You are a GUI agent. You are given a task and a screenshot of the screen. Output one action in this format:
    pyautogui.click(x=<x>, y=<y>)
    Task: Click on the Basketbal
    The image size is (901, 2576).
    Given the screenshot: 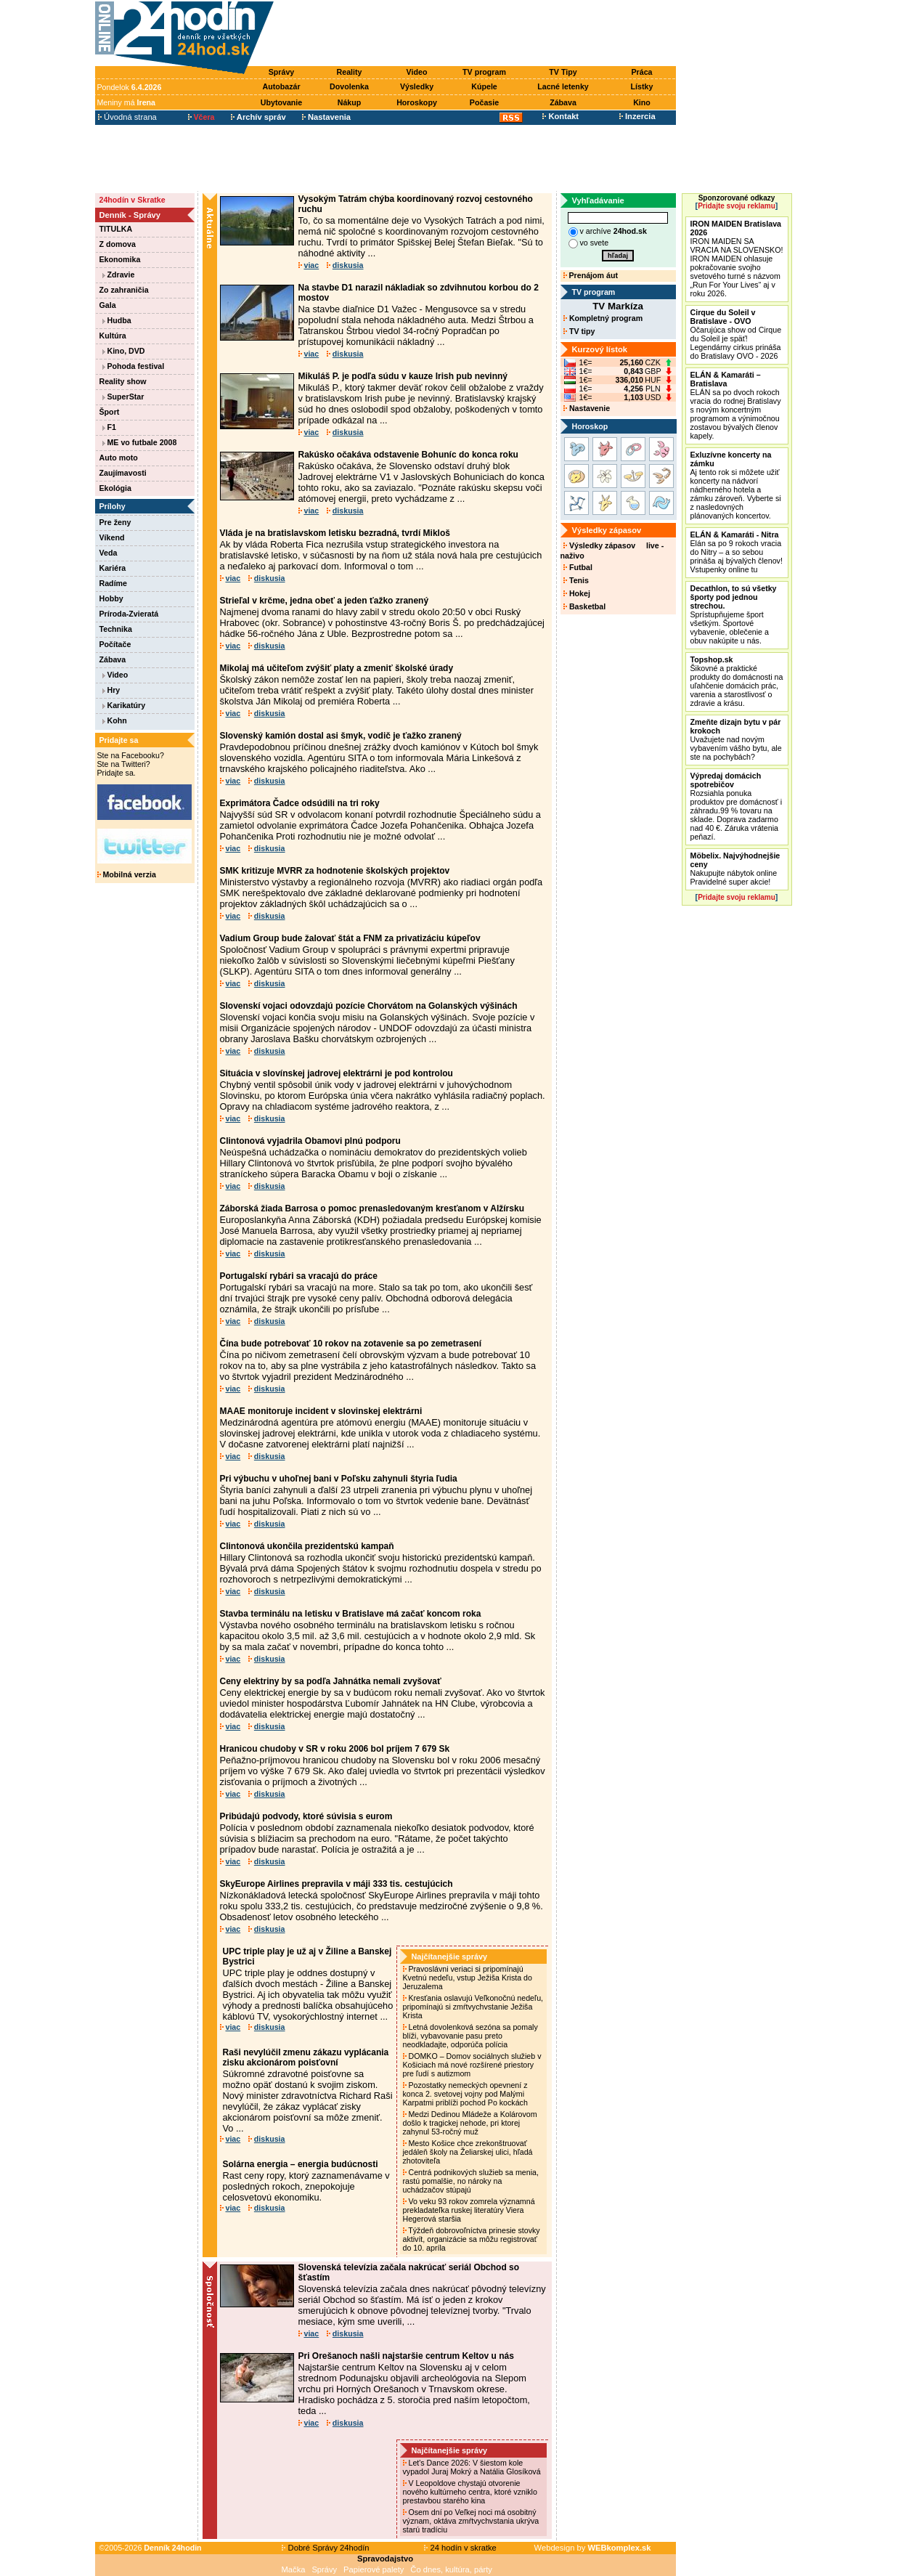 What is the action you would take?
    pyautogui.click(x=584, y=606)
    